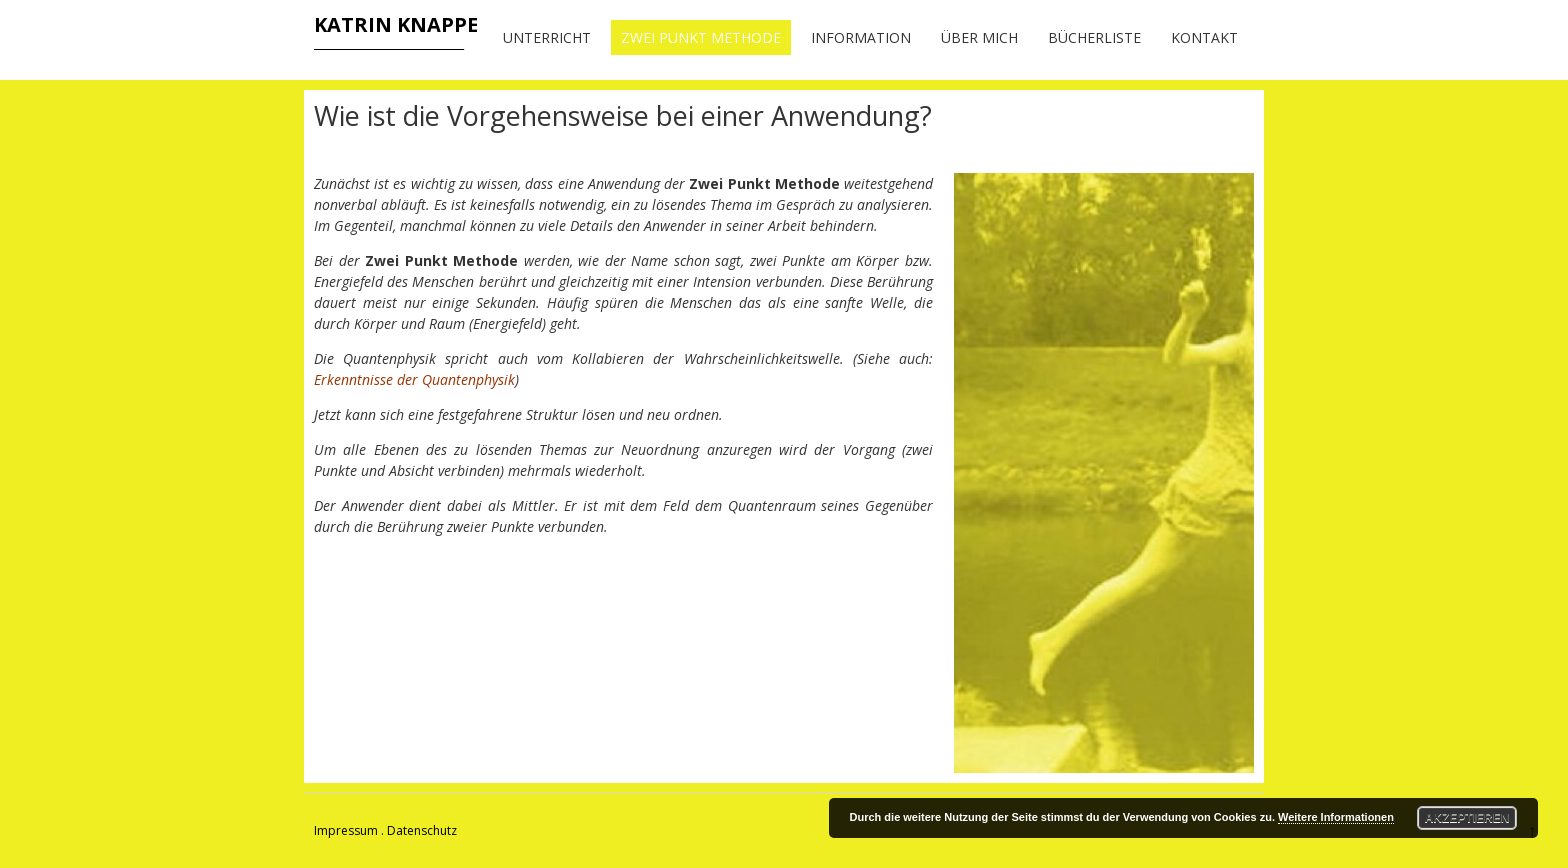 The image size is (1568, 868). I want to click on . Datenschutz, so click(419, 830).